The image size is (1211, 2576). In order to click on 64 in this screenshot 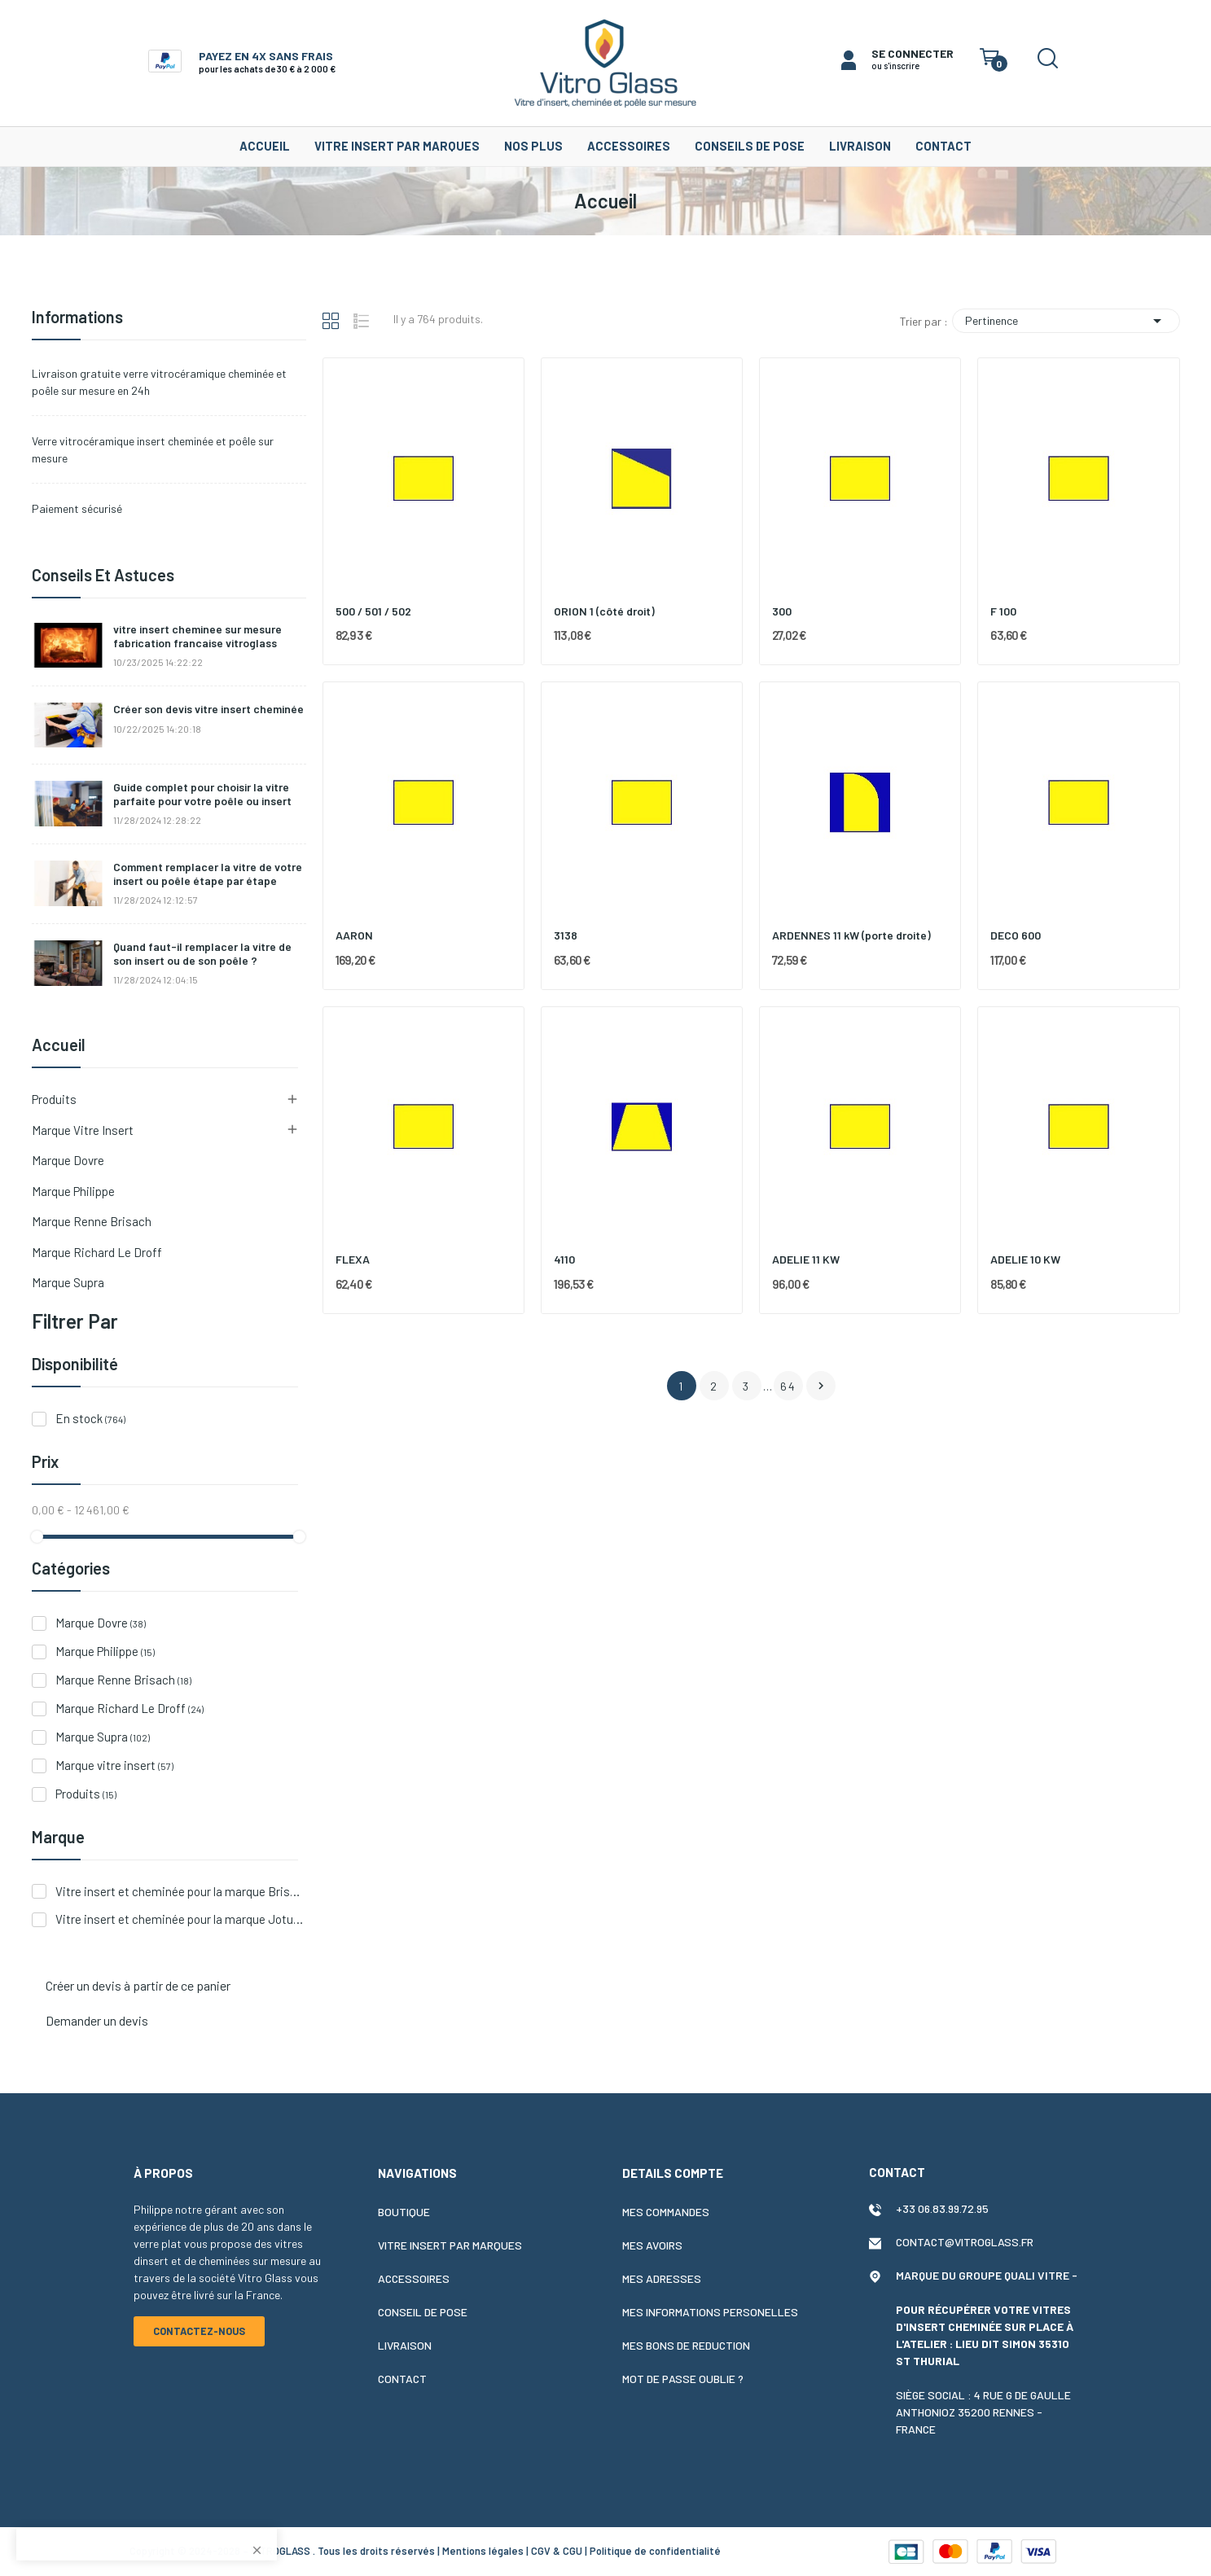, I will do `click(788, 1386)`.